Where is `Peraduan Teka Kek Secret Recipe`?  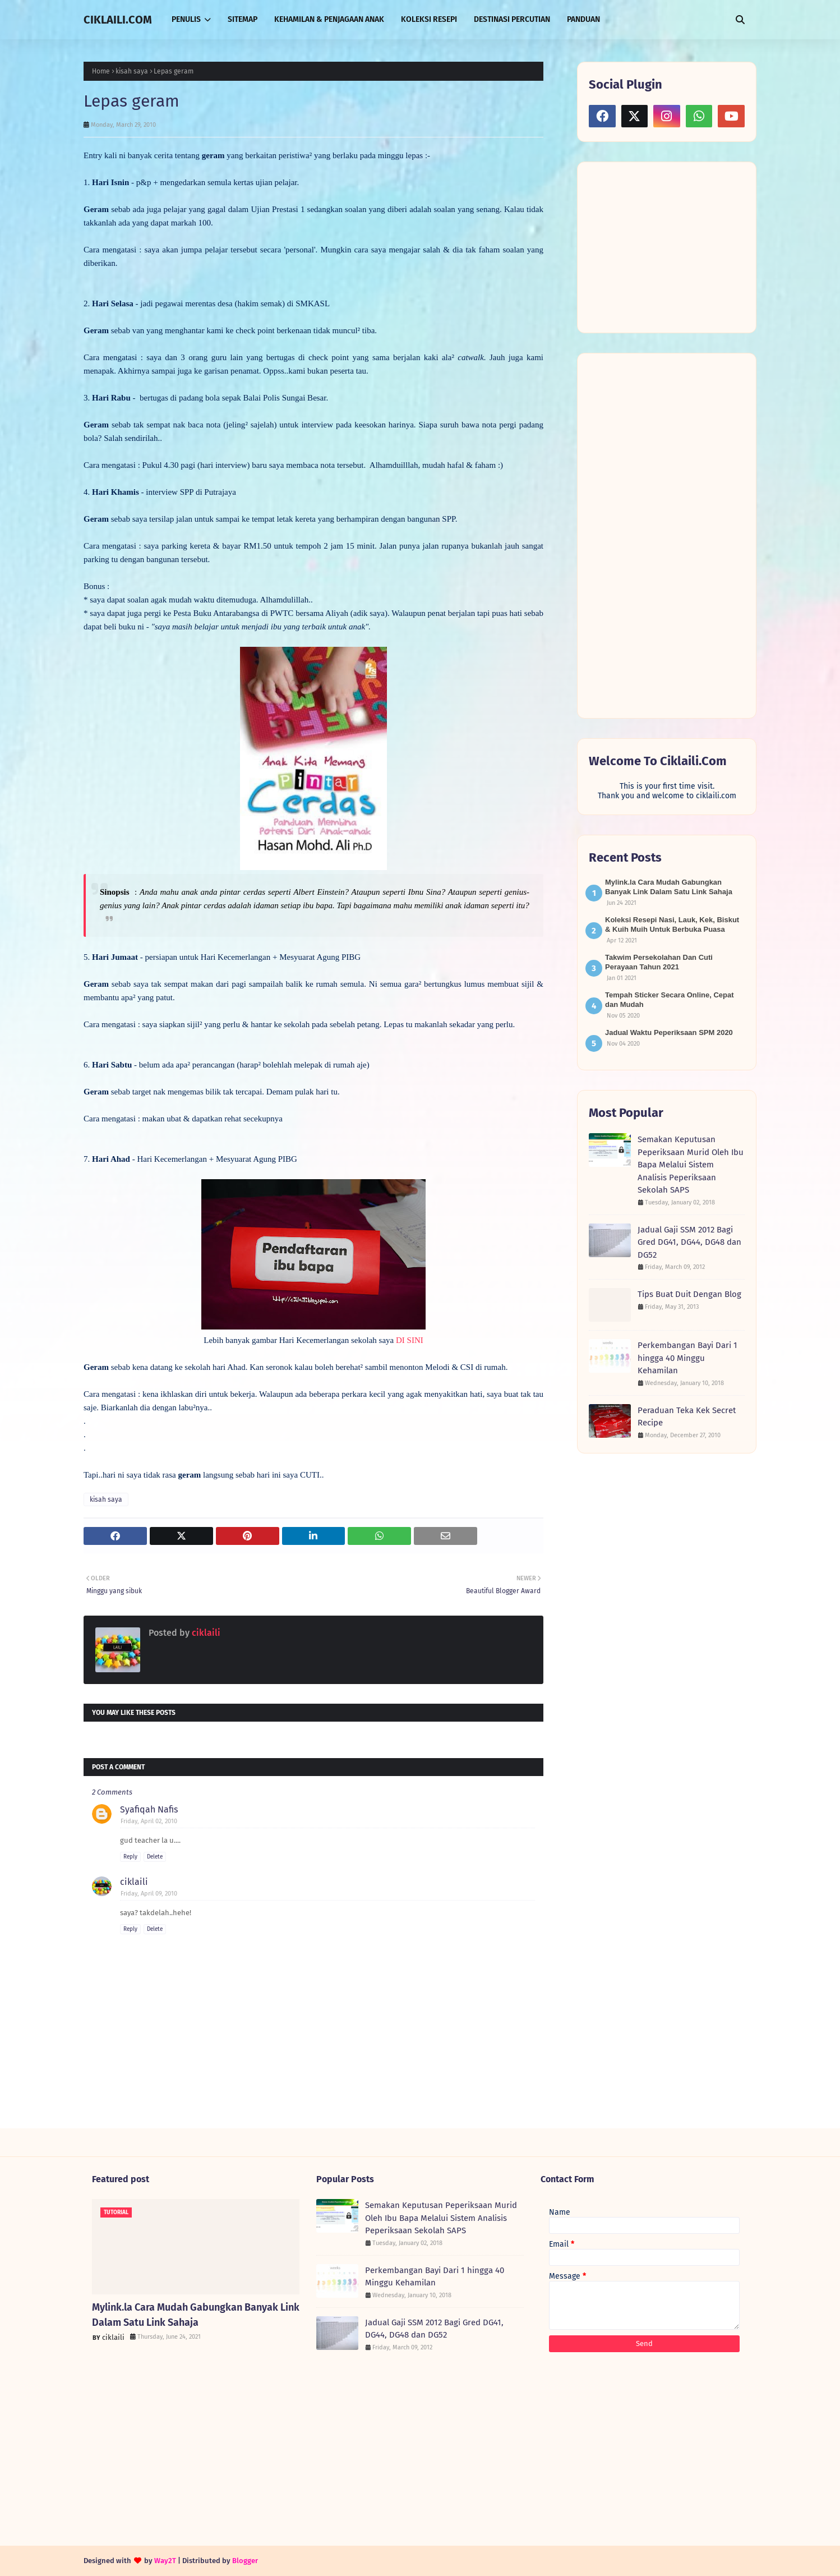
Peraduan Teka Kek Secret Recipe is located at coordinates (687, 1416).